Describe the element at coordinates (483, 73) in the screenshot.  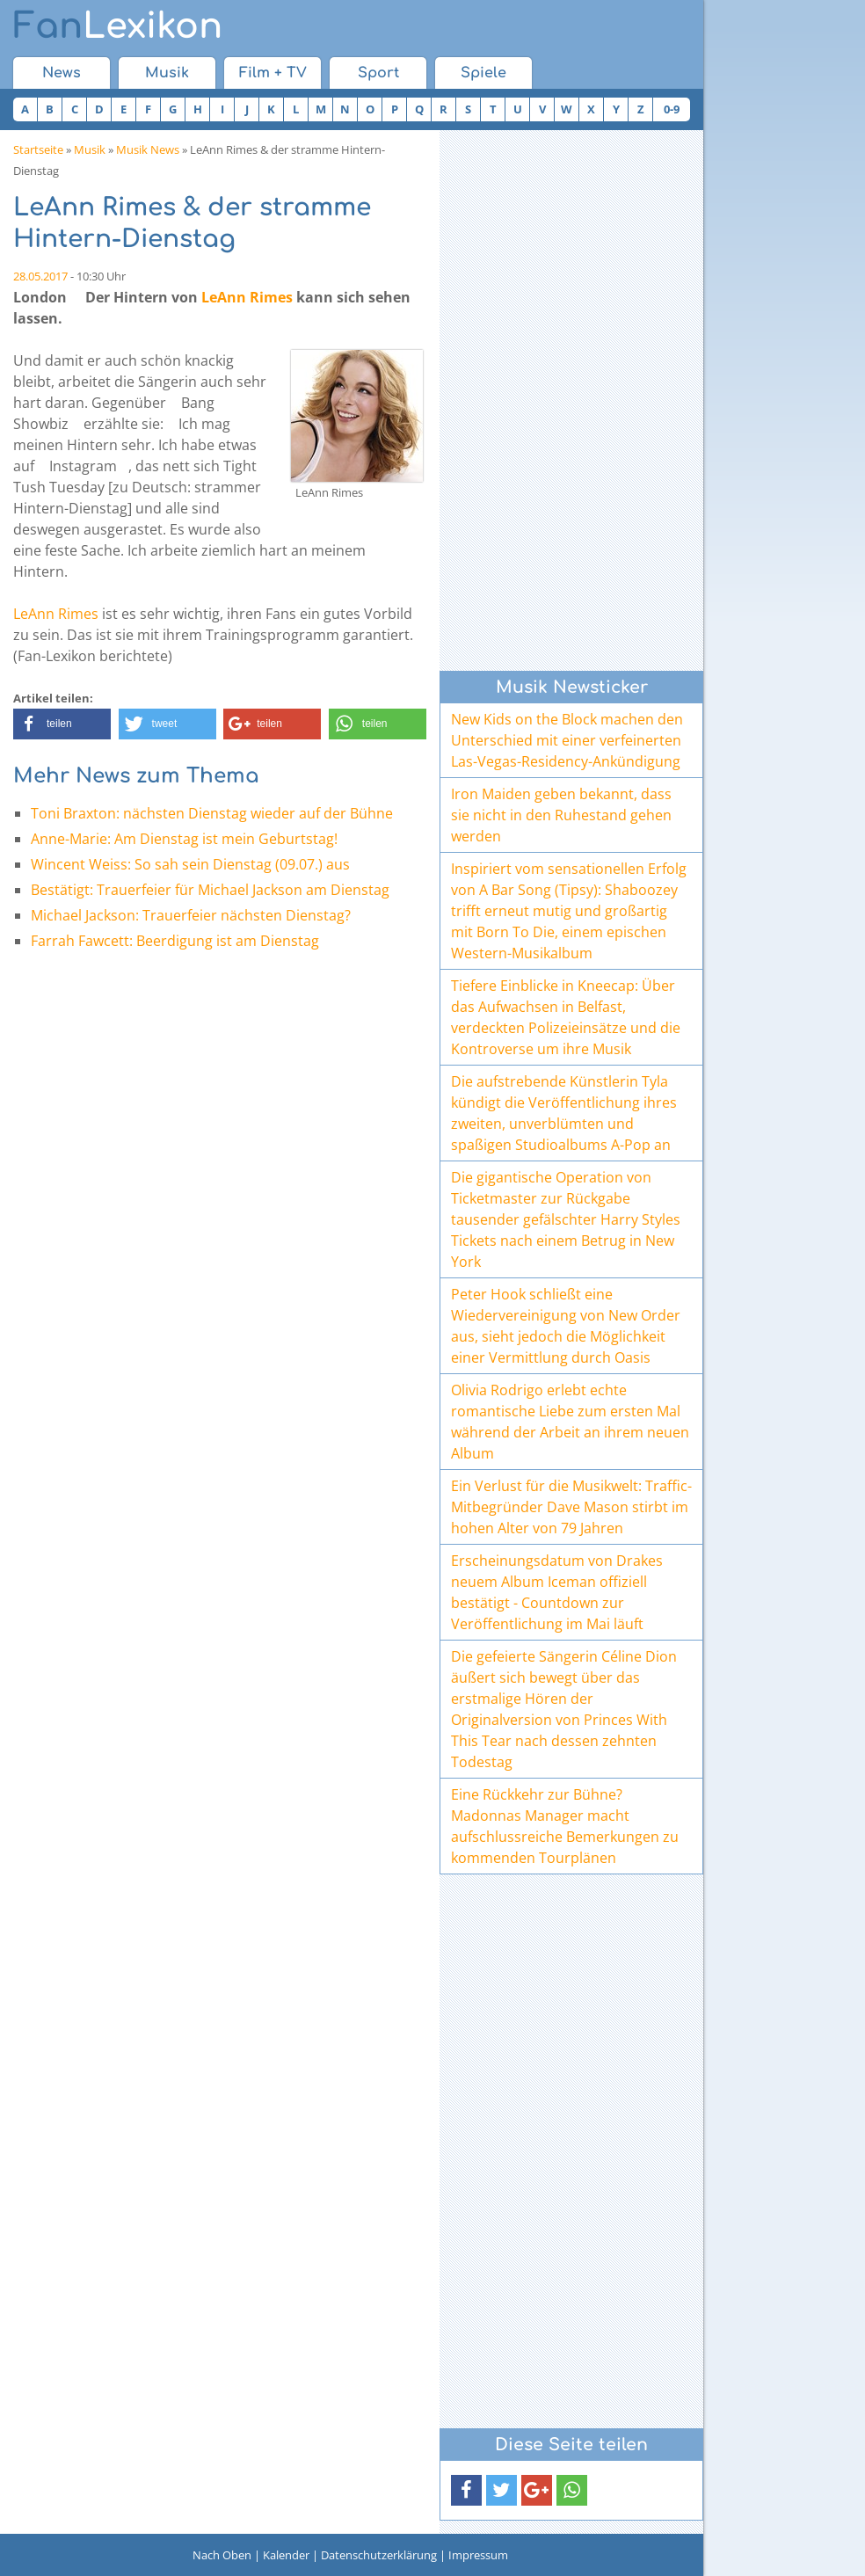
I see `Spiele` at that location.